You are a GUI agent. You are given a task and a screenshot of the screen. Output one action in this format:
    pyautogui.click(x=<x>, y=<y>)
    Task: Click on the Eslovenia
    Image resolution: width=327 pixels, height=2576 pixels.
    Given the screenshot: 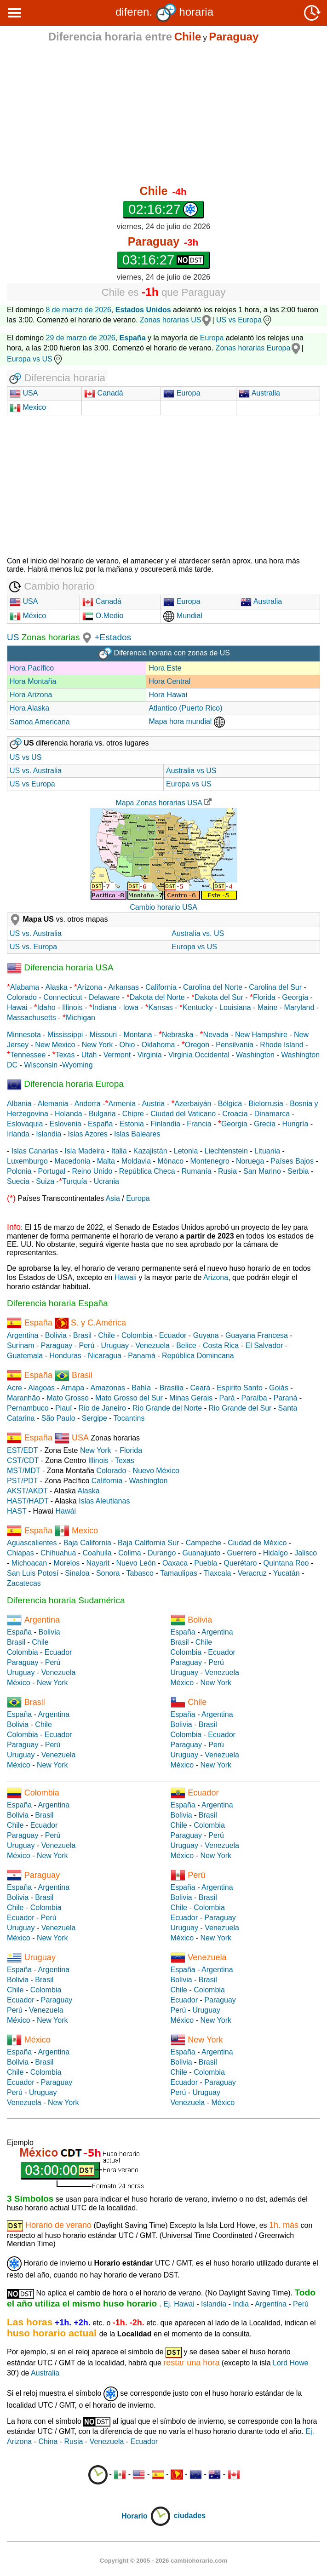 What is the action you would take?
    pyautogui.click(x=65, y=1124)
    